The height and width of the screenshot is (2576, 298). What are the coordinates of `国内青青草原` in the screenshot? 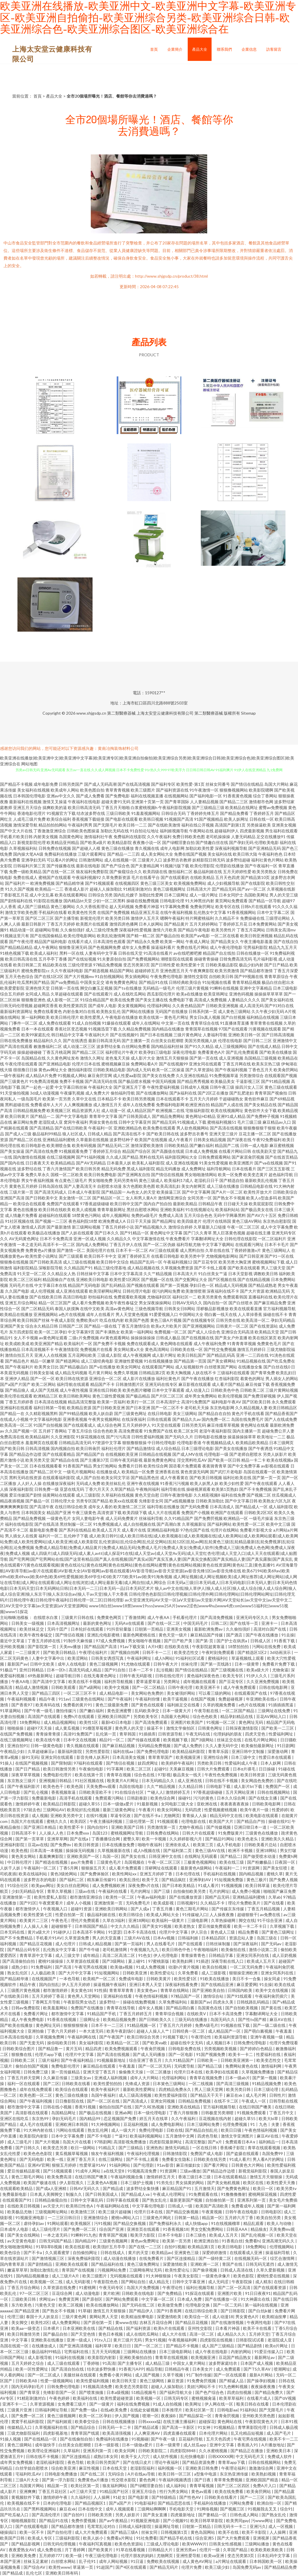 It's located at (12, 2264).